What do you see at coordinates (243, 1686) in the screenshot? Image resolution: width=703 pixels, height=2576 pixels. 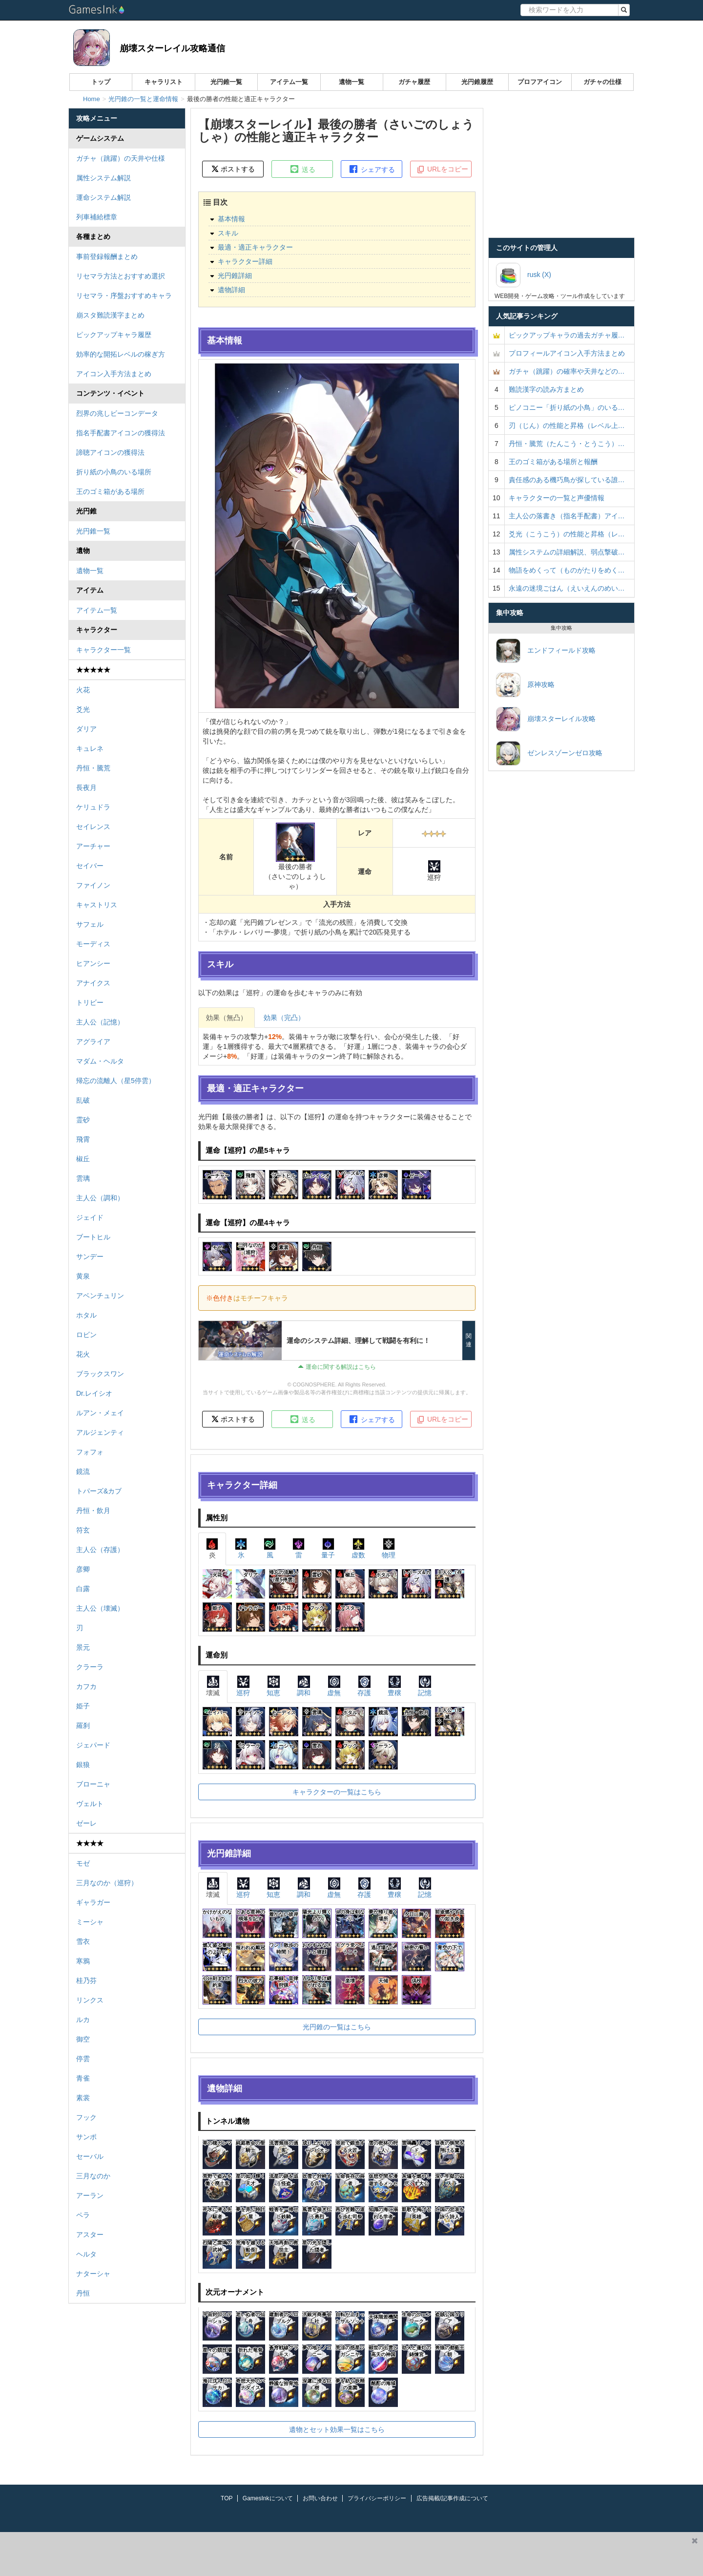 I see `巡狩` at bounding box center [243, 1686].